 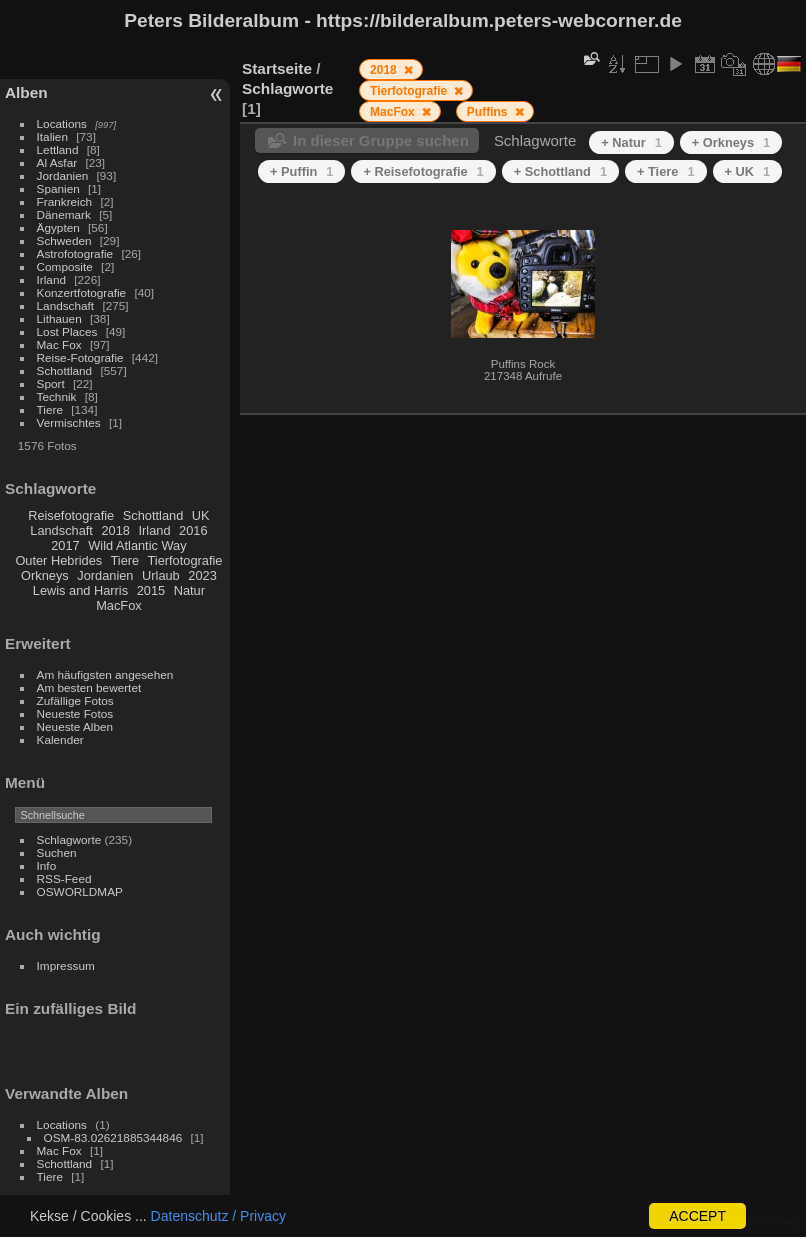 I want to click on Neueste Fotos, so click(x=75, y=713).